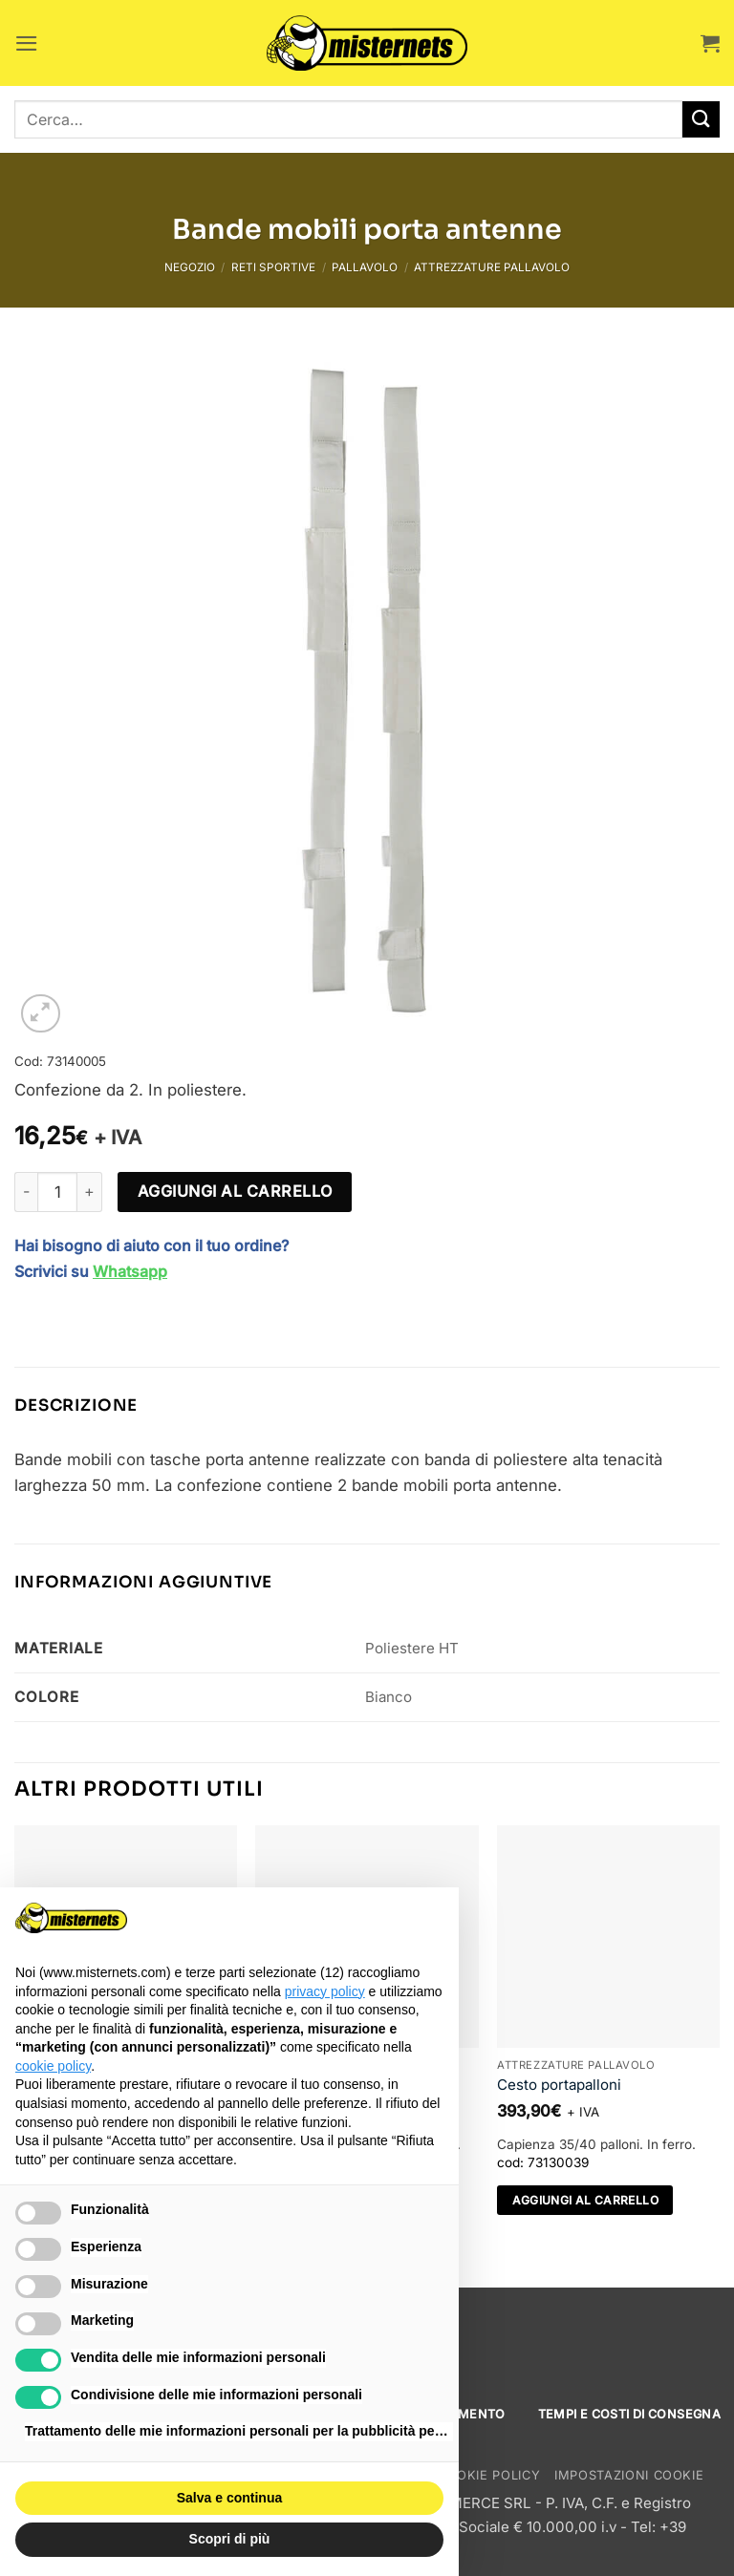 The width and height of the screenshot is (734, 2576). What do you see at coordinates (229, 2538) in the screenshot?
I see `Scopri di più [button]` at bounding box center [229, 2538].